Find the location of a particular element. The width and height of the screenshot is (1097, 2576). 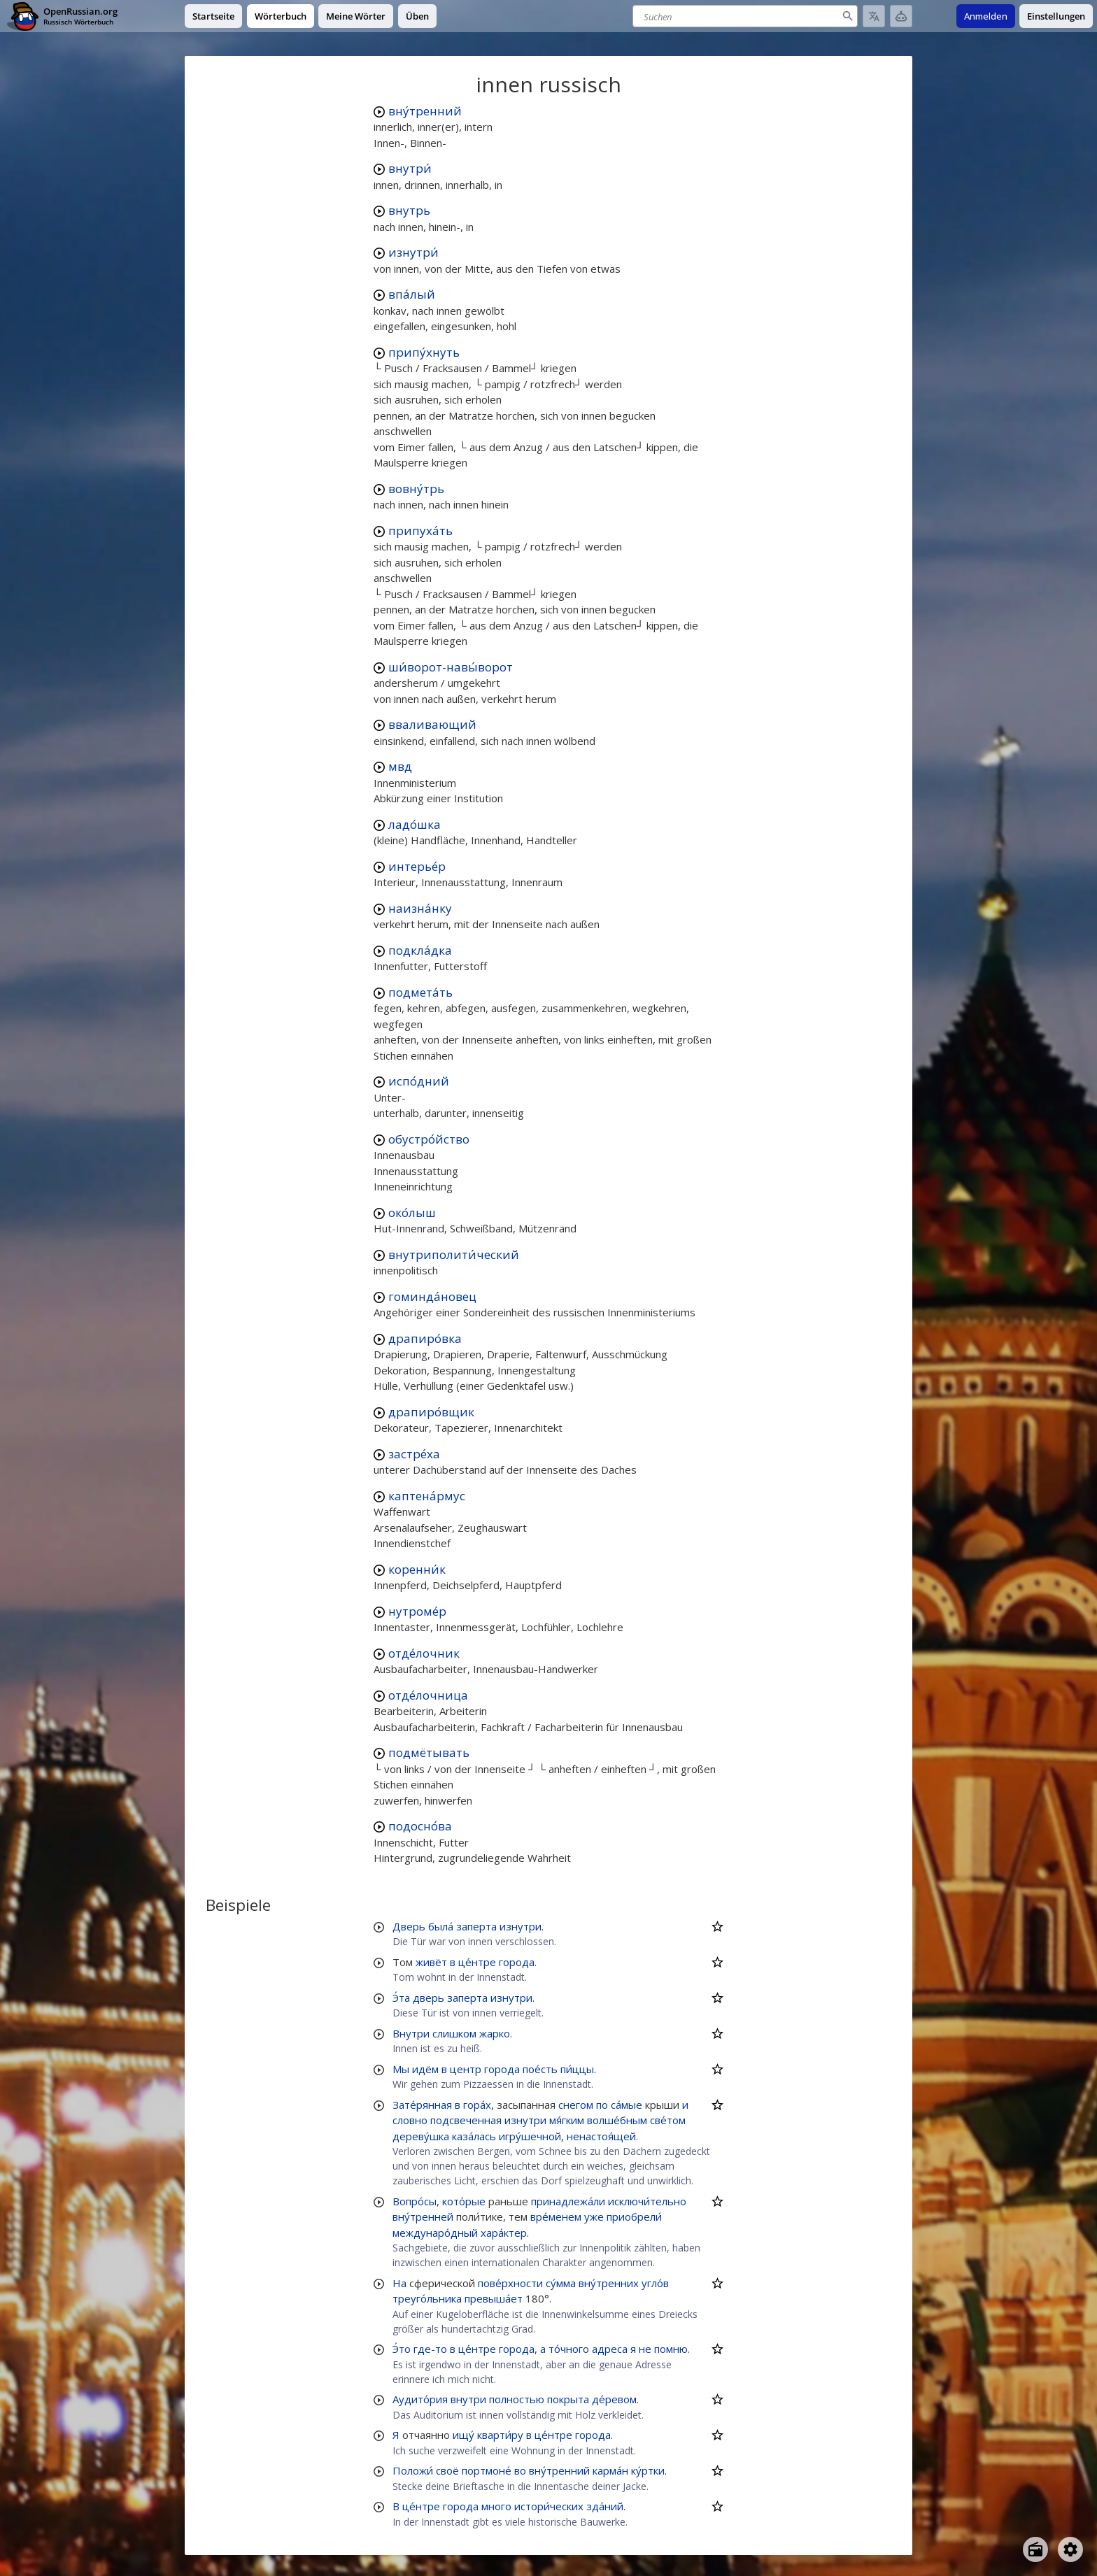

исключи́тельно is located at coordinates (647, 2201).